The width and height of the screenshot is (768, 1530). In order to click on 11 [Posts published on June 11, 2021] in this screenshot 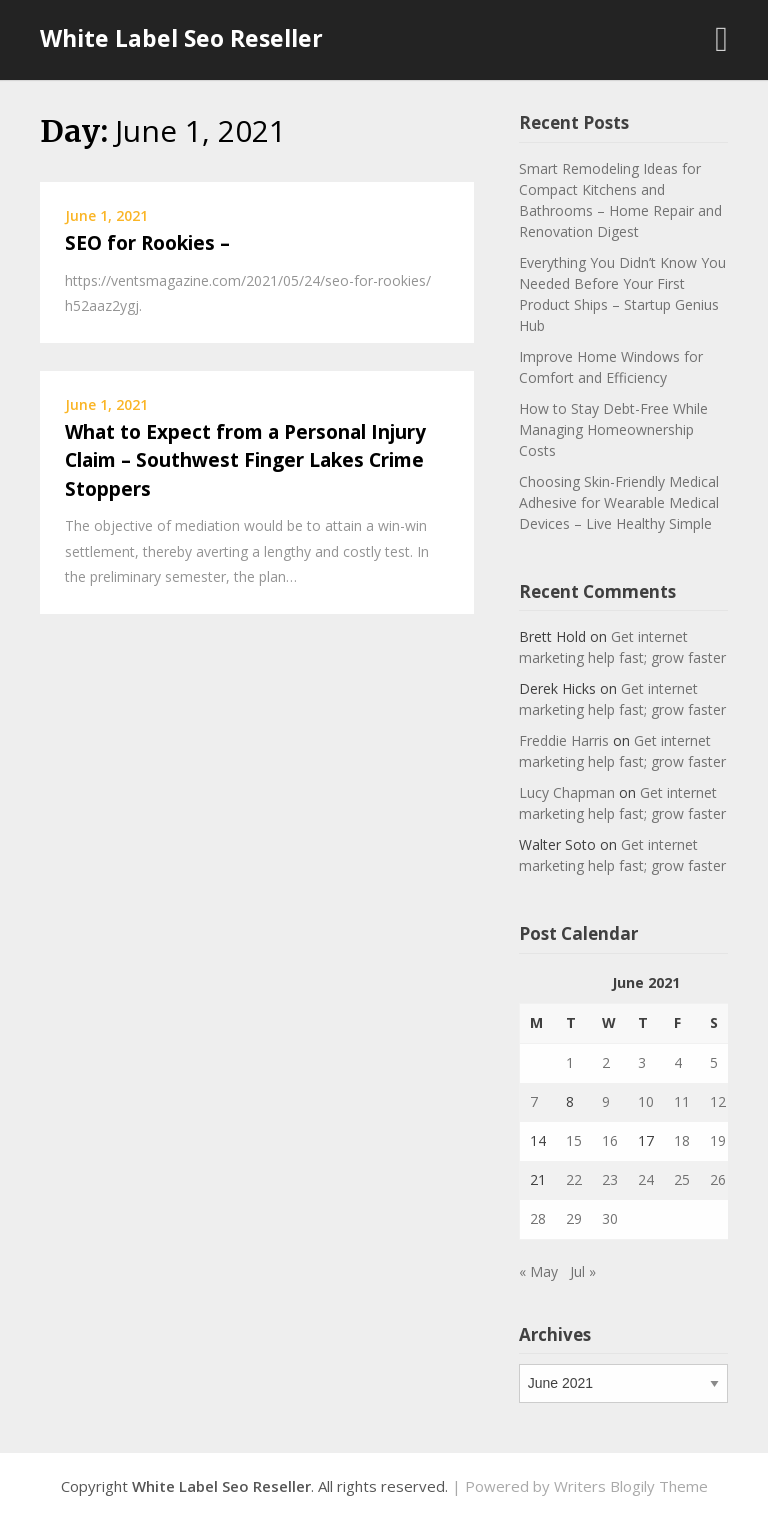, I will do `click(682, 1101)`.